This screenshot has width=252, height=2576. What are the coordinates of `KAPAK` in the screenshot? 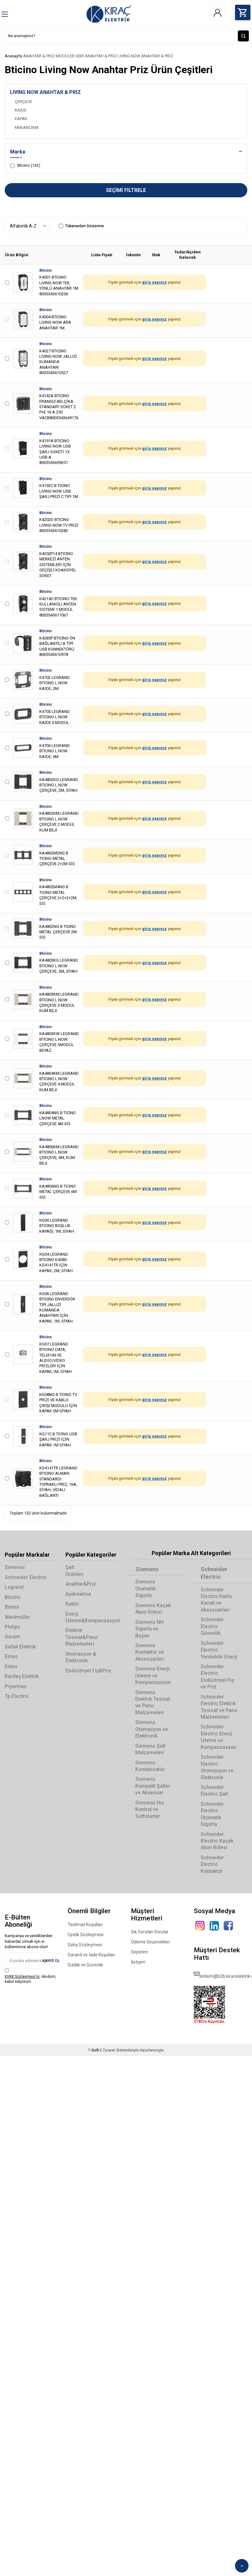 It's located at (21, 119).